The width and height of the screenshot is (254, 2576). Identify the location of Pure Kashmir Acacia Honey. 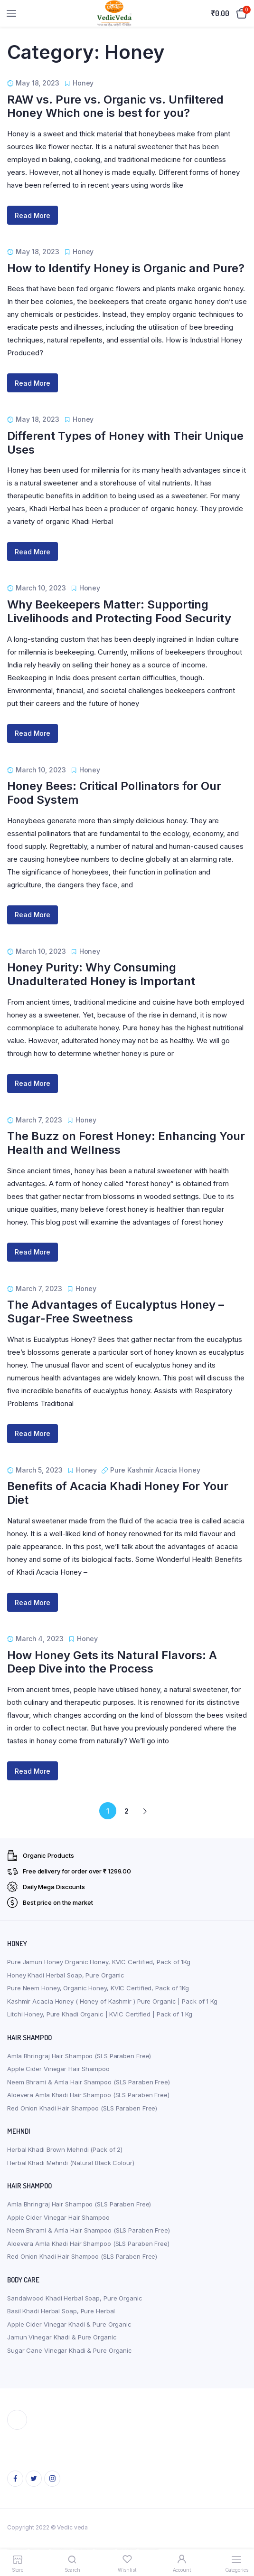
(155, 1470).